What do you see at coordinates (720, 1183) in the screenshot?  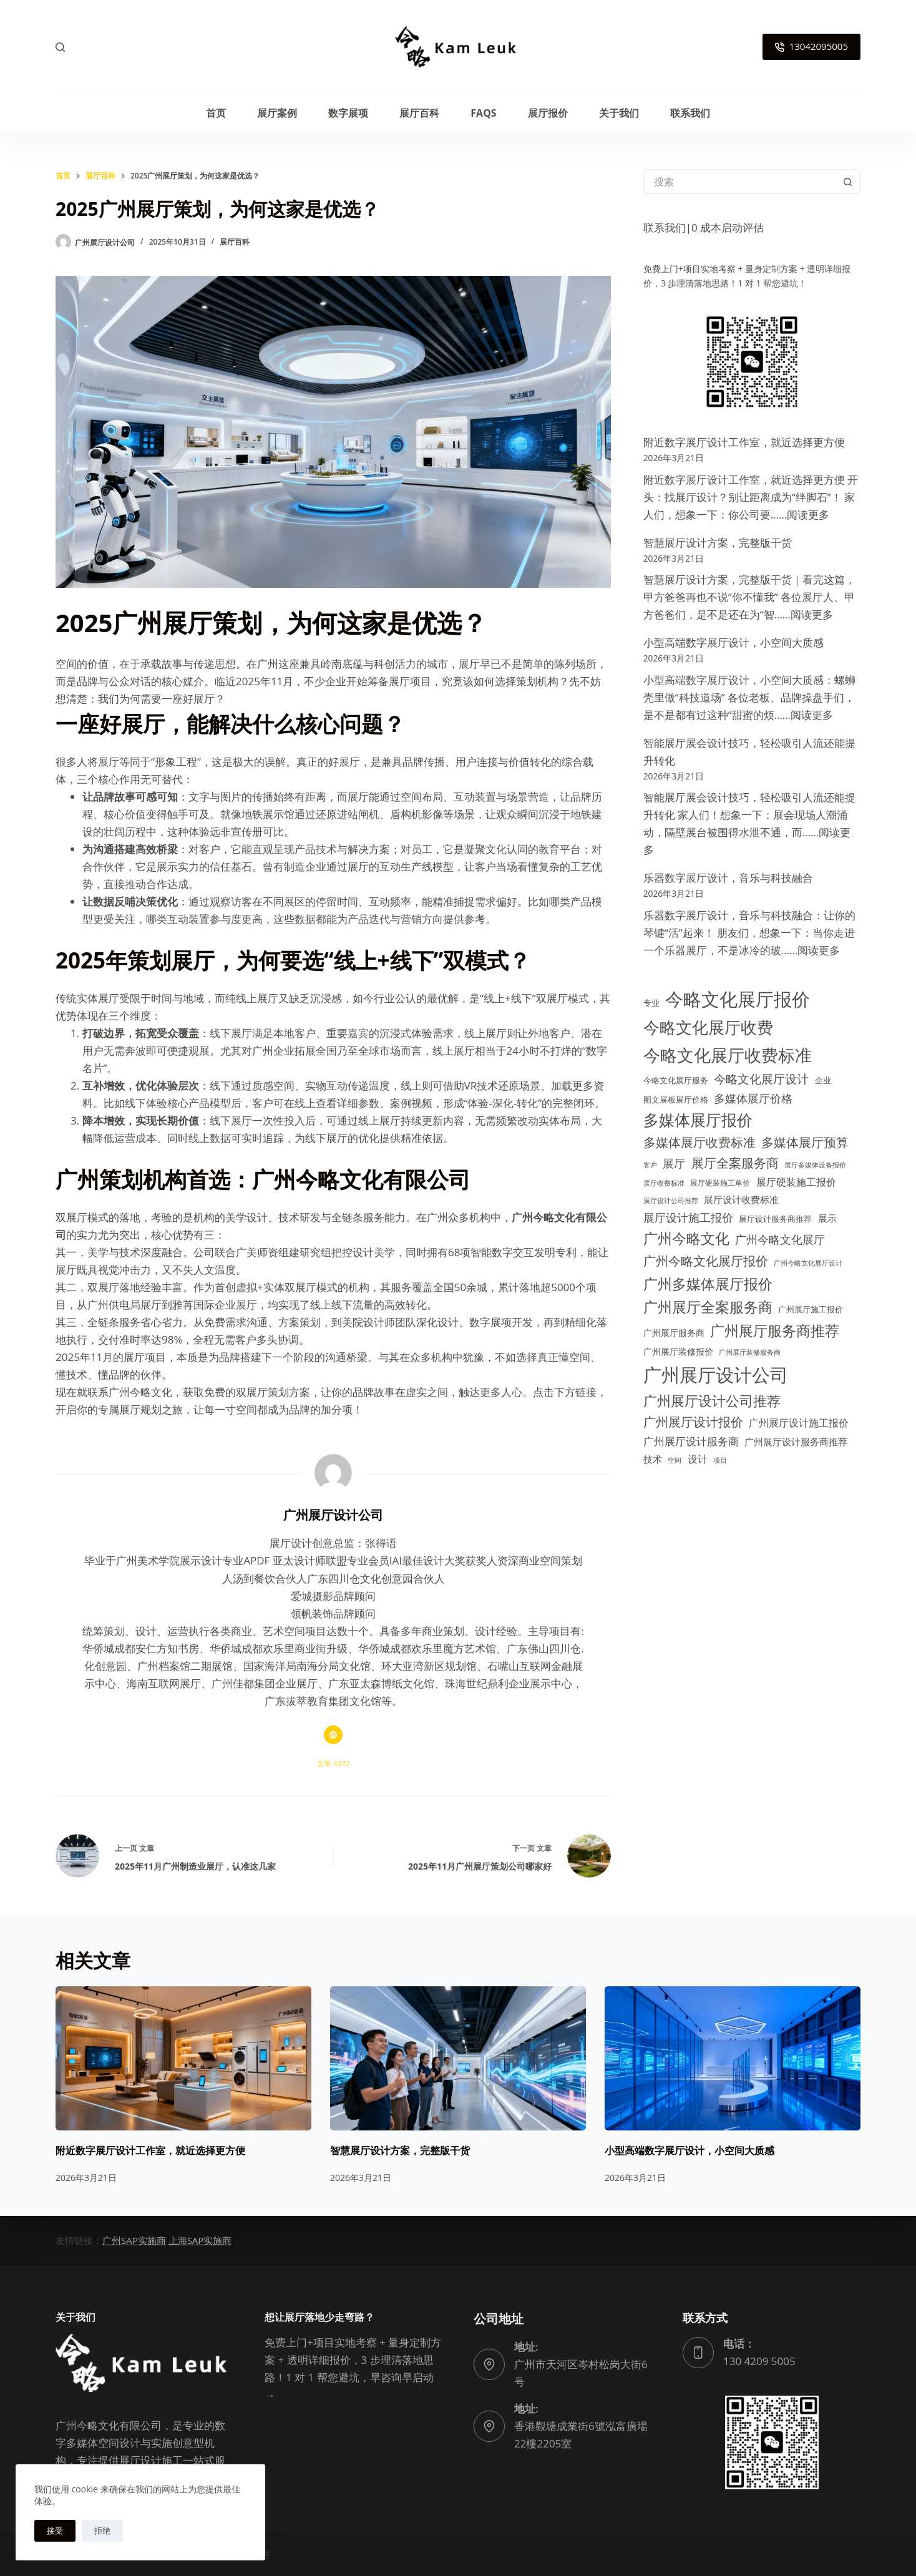 I see `展厅硬装施工单价 [展厅硬装施工单价 (12 项)]` at bounding box center [720, 1183].